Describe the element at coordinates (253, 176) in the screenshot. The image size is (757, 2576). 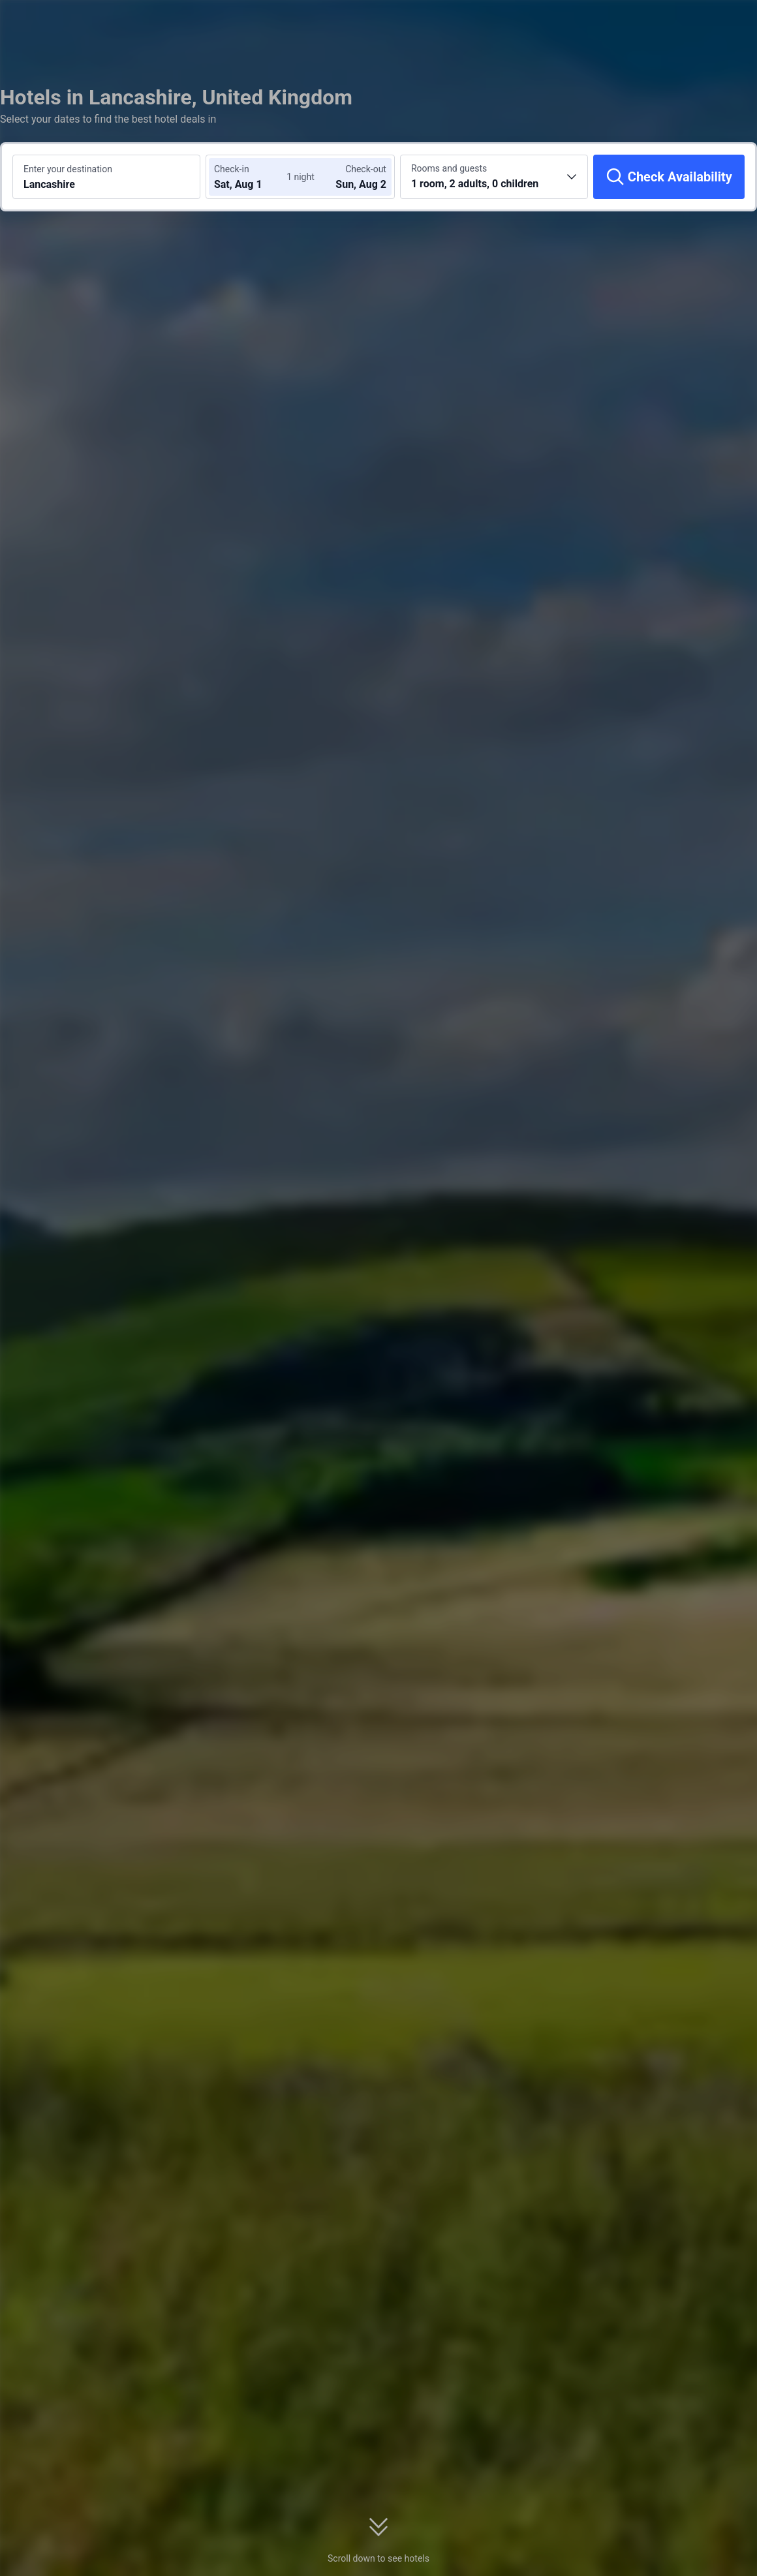
I see `[Choose check-in and check-out dates]` at that location.